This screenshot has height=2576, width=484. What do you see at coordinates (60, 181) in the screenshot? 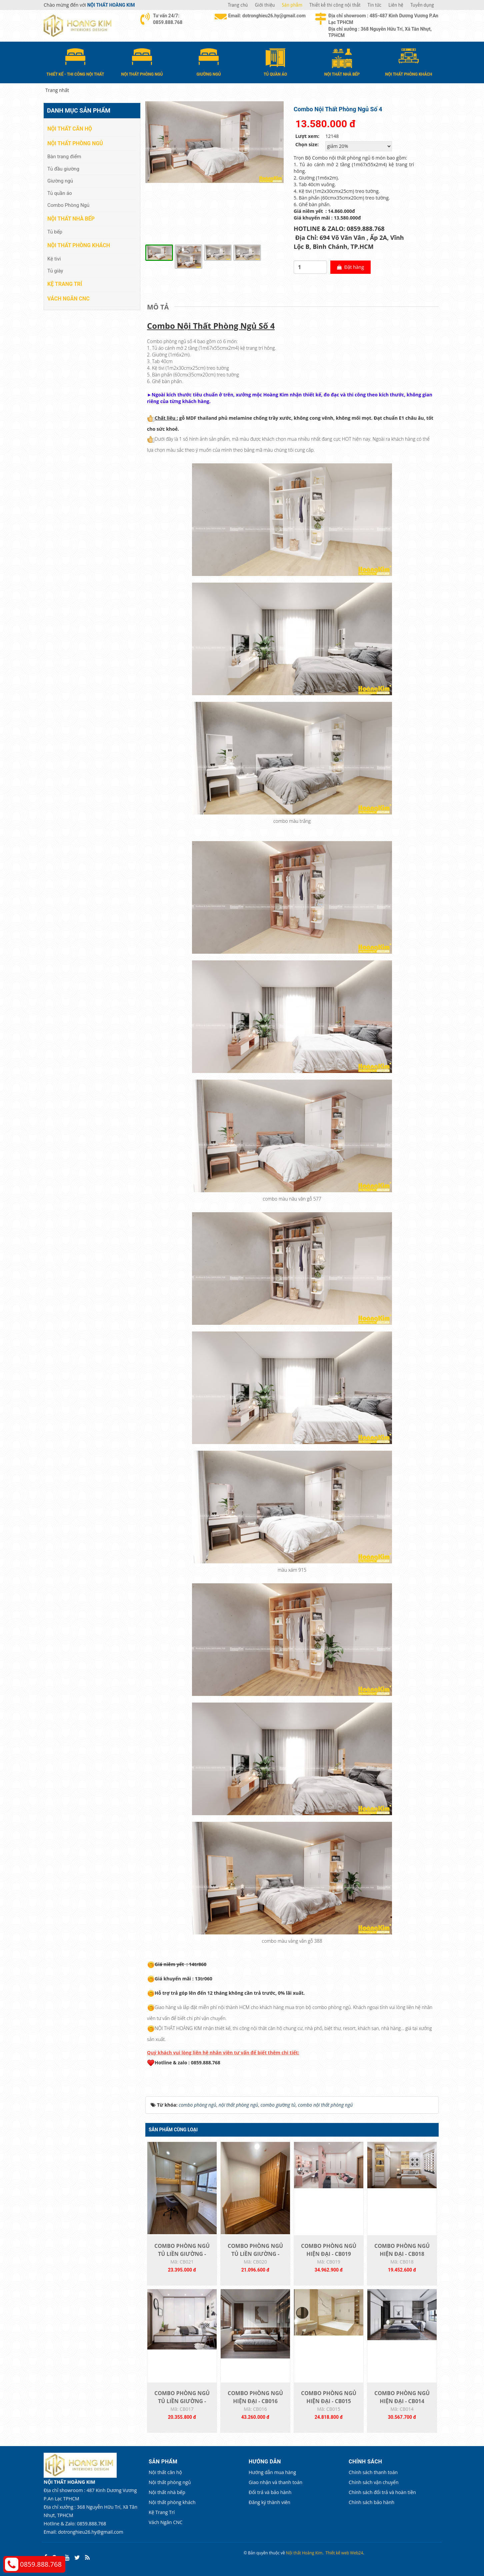
I see `Giường ngủ` at bounding box center [60, 181].